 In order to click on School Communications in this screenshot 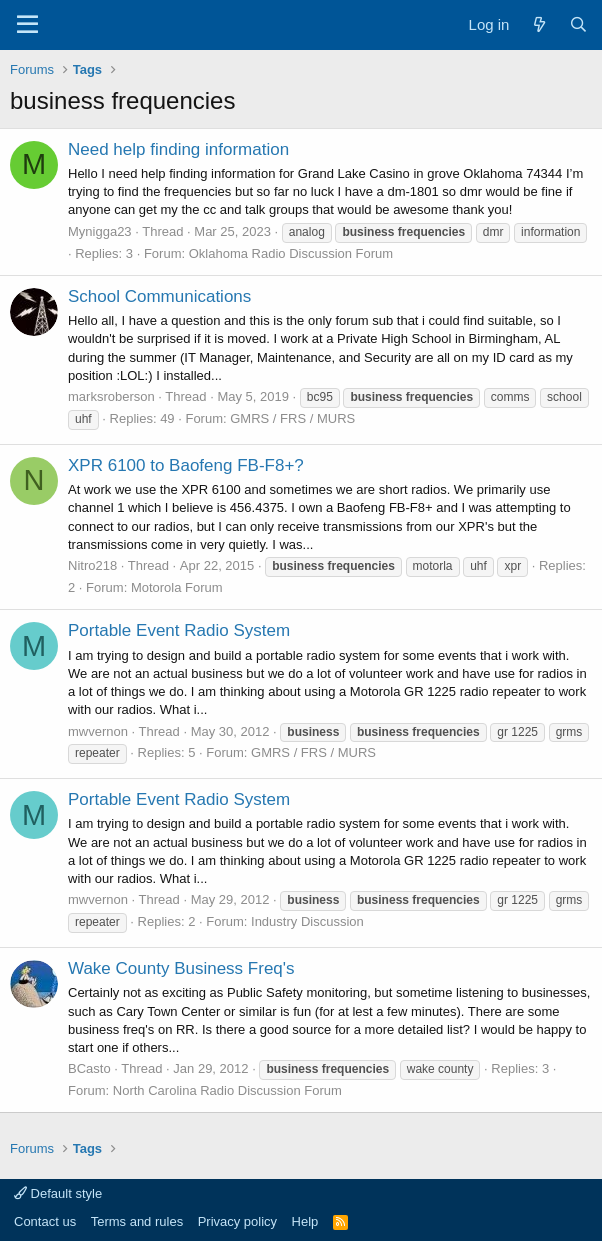, I will do `click(159, 296)`.